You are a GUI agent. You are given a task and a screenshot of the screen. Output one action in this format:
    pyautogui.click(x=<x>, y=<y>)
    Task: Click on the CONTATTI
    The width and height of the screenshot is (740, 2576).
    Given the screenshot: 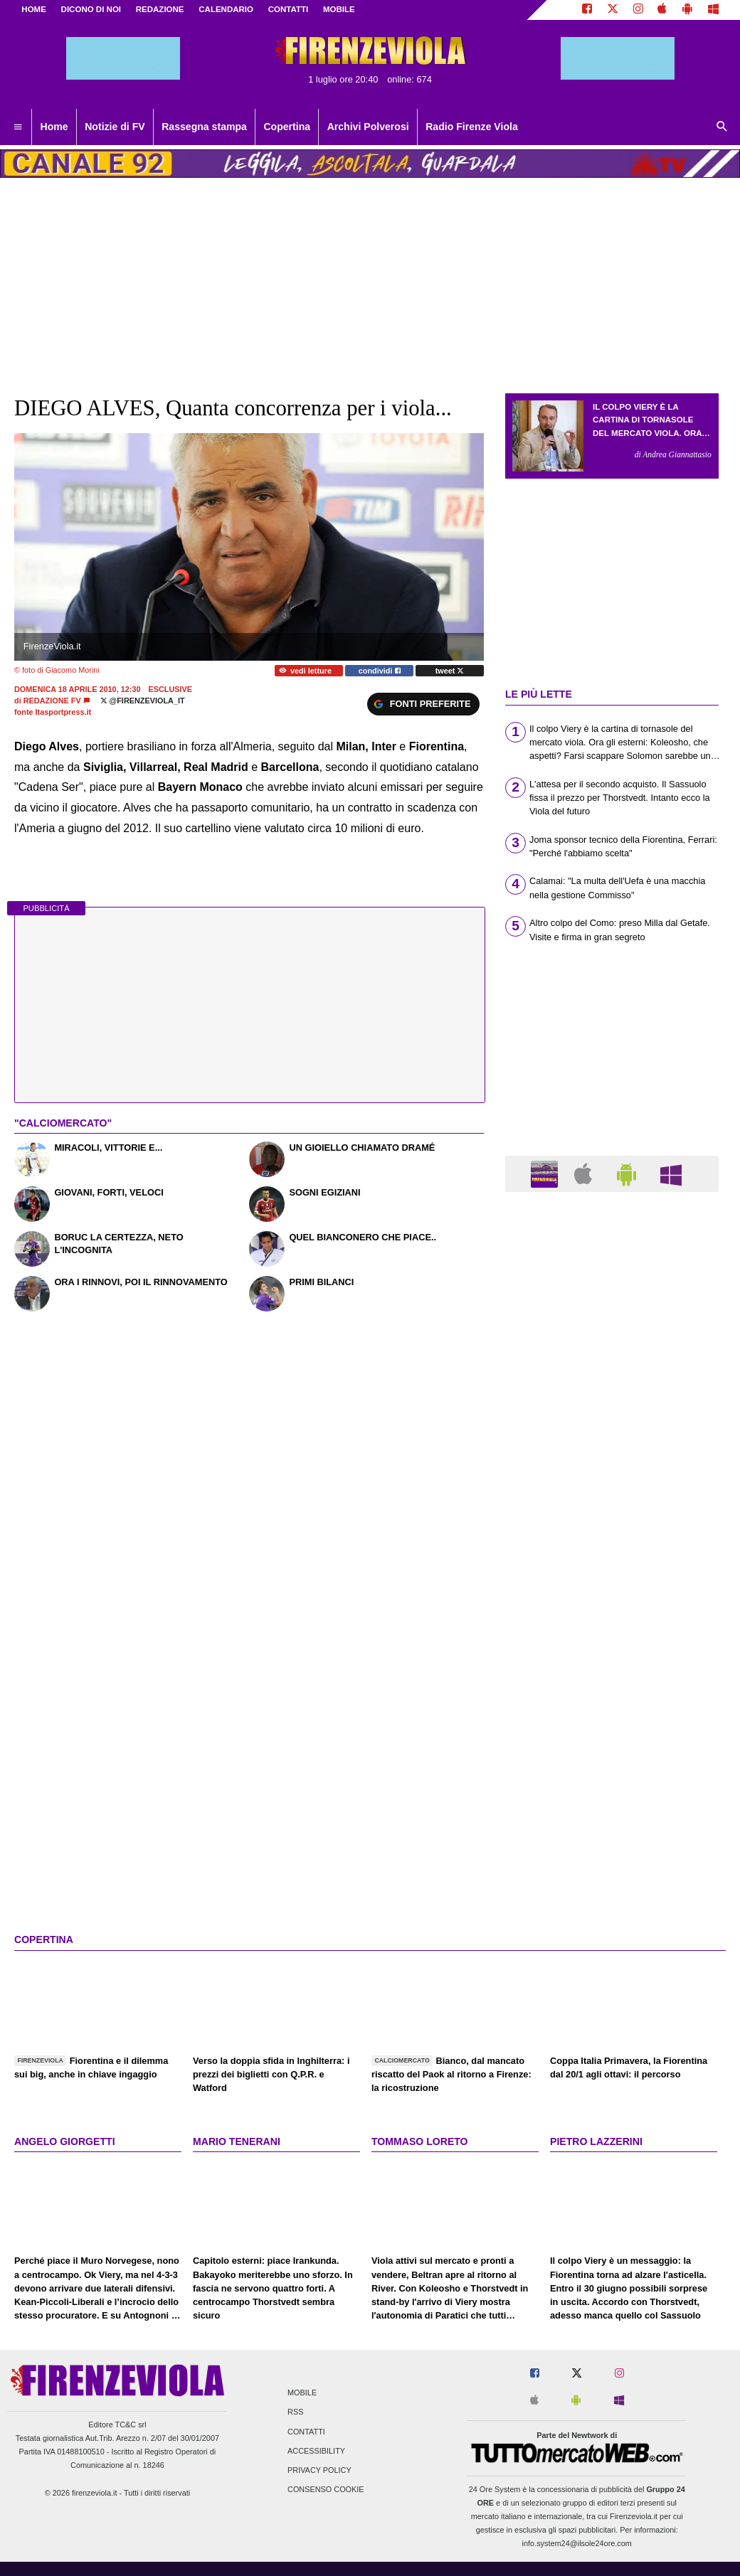 What is the action you would take?
    pyautogui.click(x=288, y=9)
    